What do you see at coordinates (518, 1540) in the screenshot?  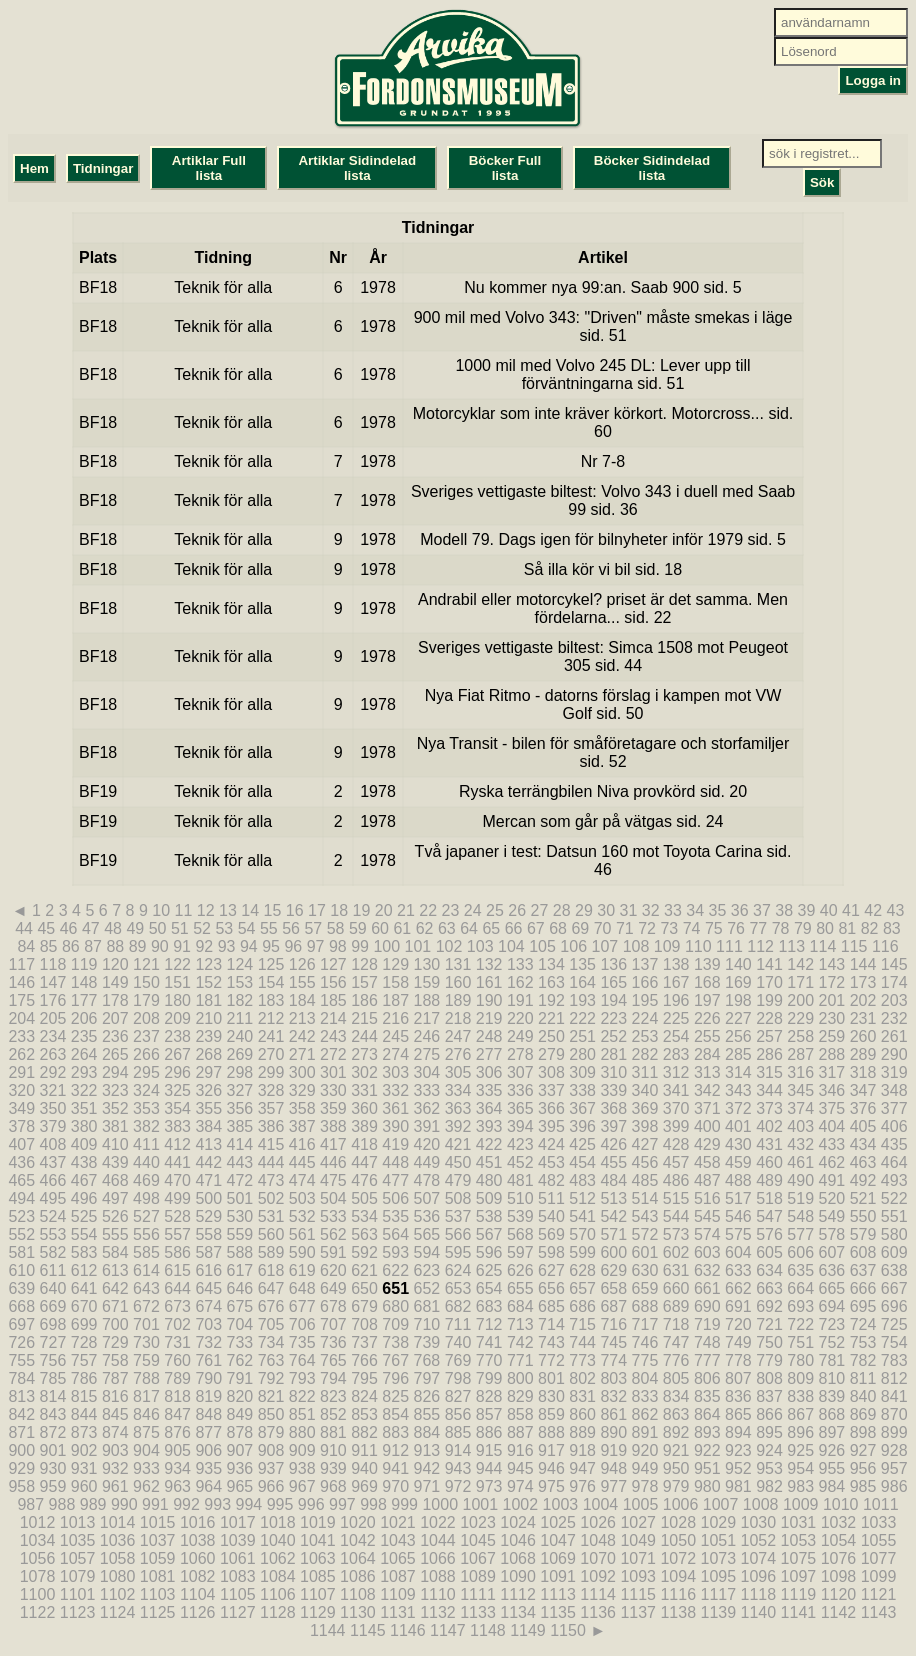 I see `1046` at bounding box center [518, 1540].